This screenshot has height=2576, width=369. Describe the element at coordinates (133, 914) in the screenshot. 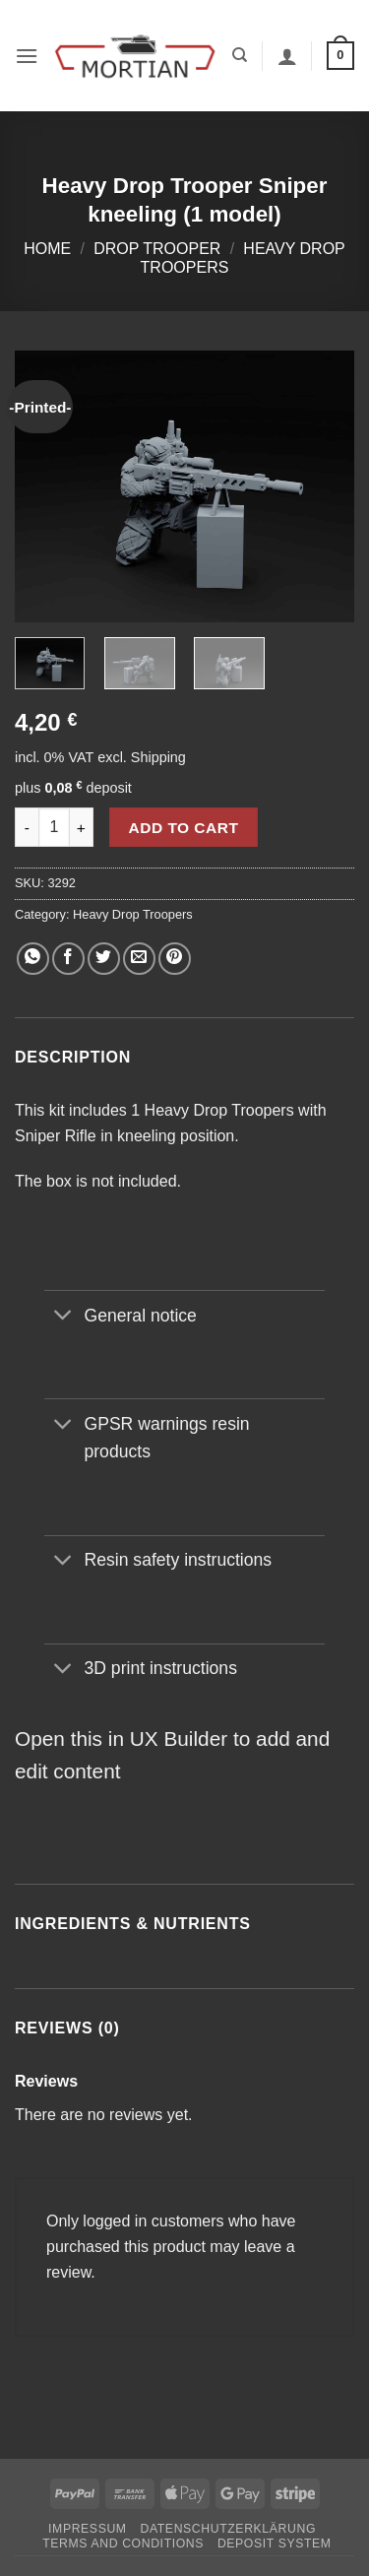

I see `Heavy Drop Troopers` at that location.